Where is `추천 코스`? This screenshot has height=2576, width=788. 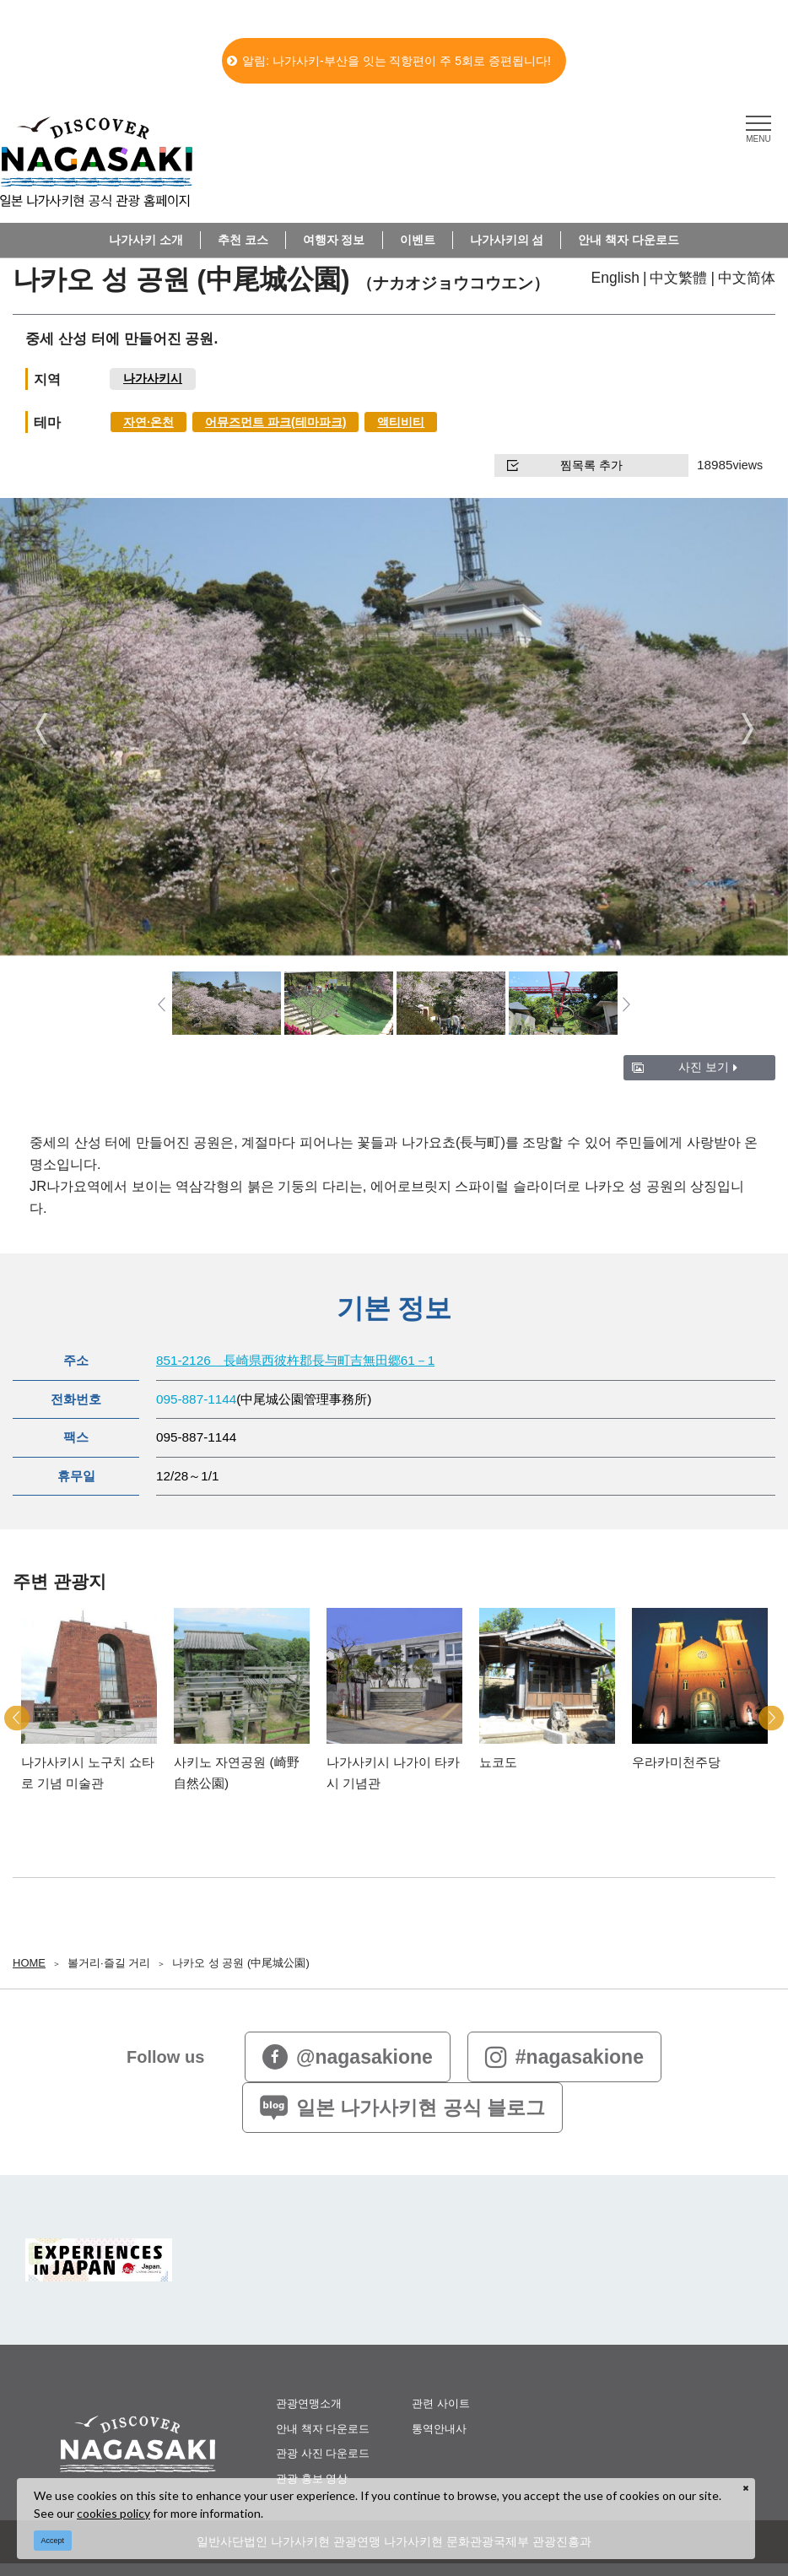
추천 코스 is located at coordinates (243, 239).